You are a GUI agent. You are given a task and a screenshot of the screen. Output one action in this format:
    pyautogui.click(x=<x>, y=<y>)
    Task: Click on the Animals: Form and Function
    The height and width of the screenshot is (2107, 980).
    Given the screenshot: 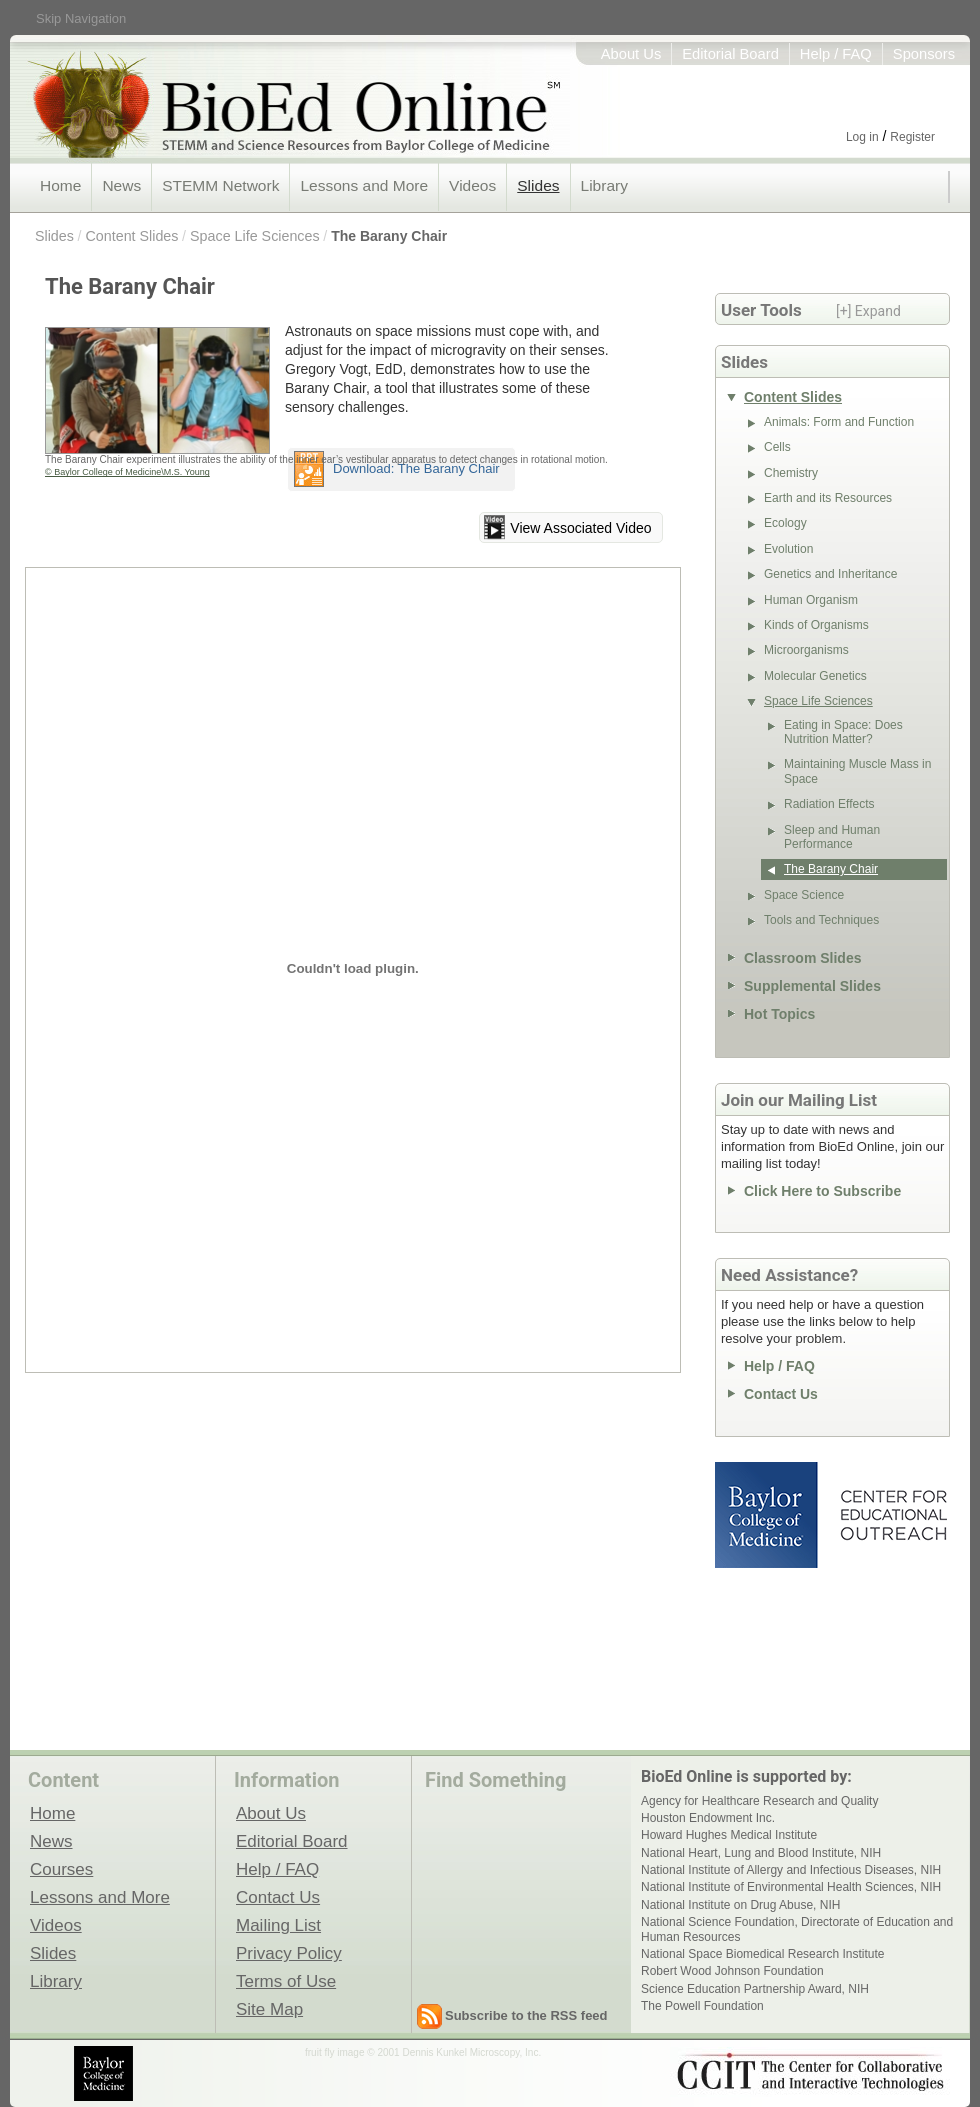 What is the action you would take?
    pyautogui.click(x=839, y=422)
    